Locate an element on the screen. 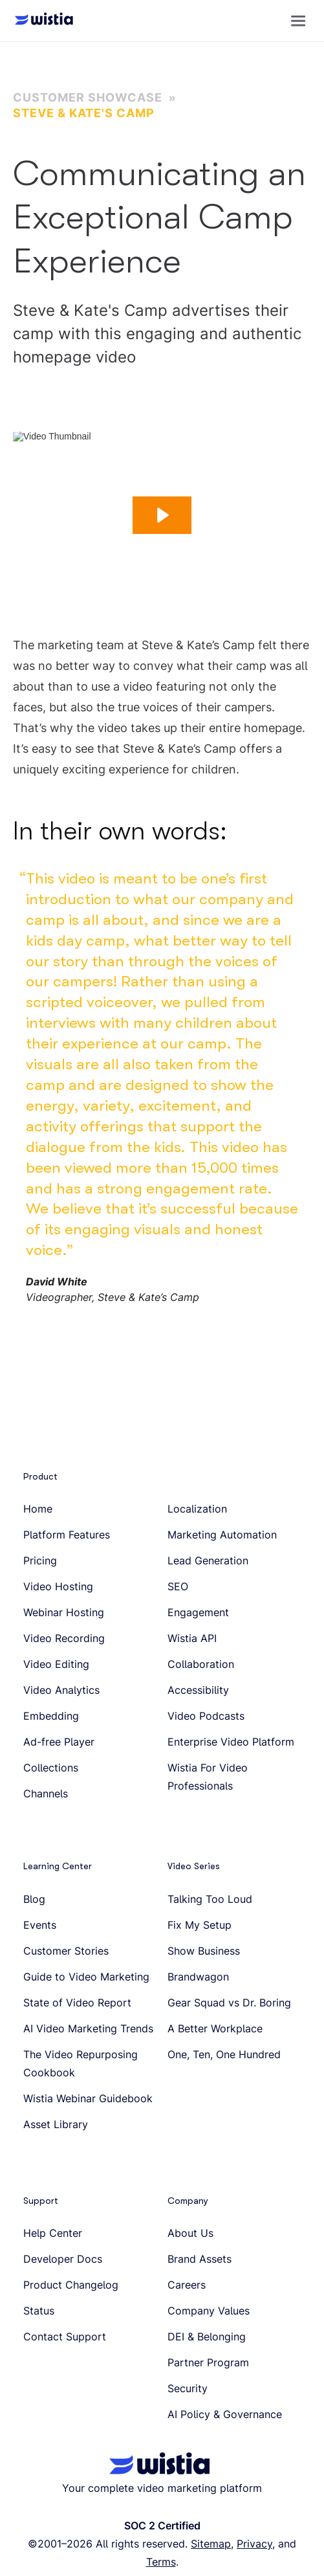 The width and height of the screenshot is (324, 2576). Ad-free Player is located at coordinates (58, 1741).